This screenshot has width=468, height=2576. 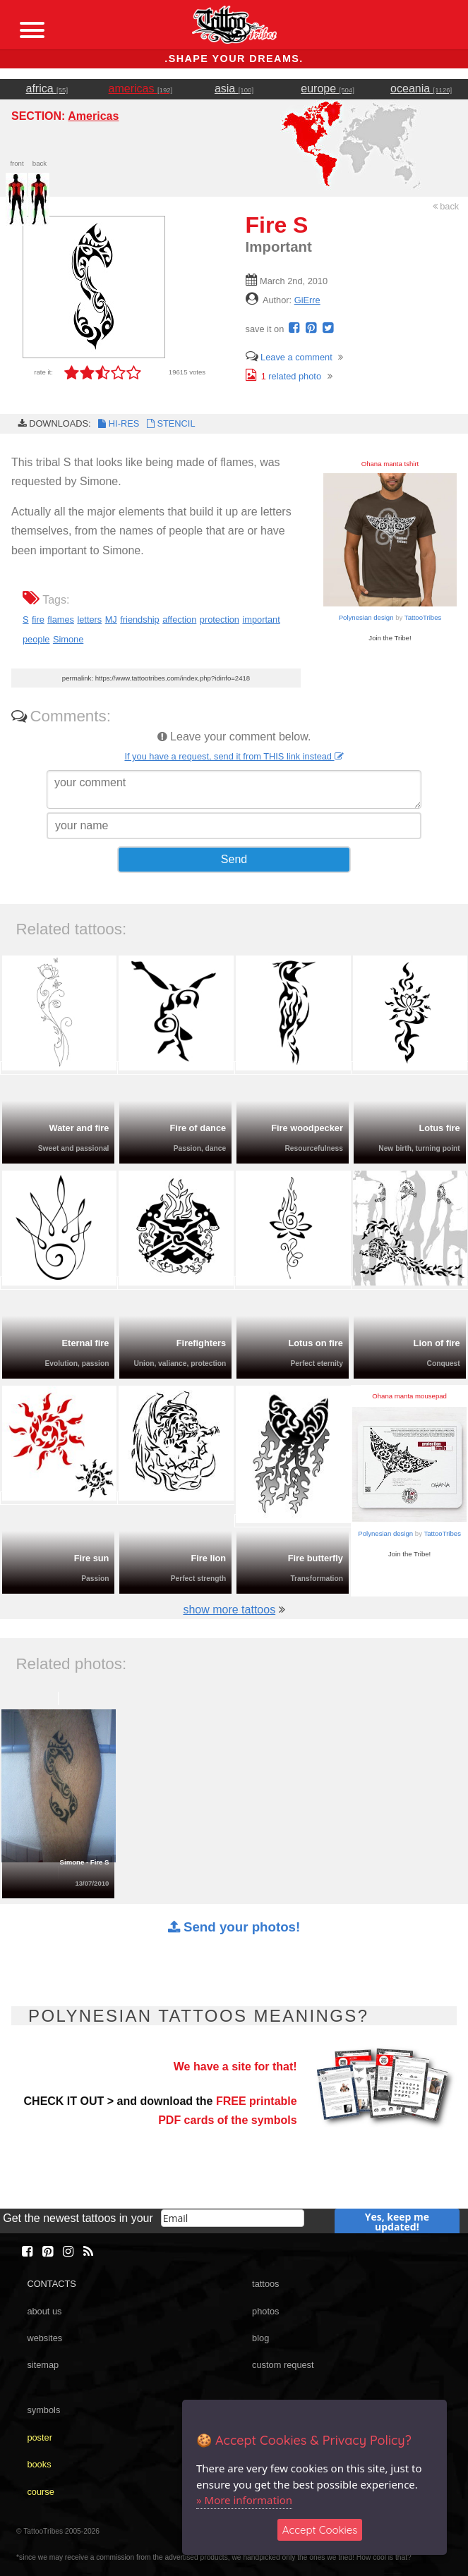 I want to click on friendship, so click(x=140, y=619).